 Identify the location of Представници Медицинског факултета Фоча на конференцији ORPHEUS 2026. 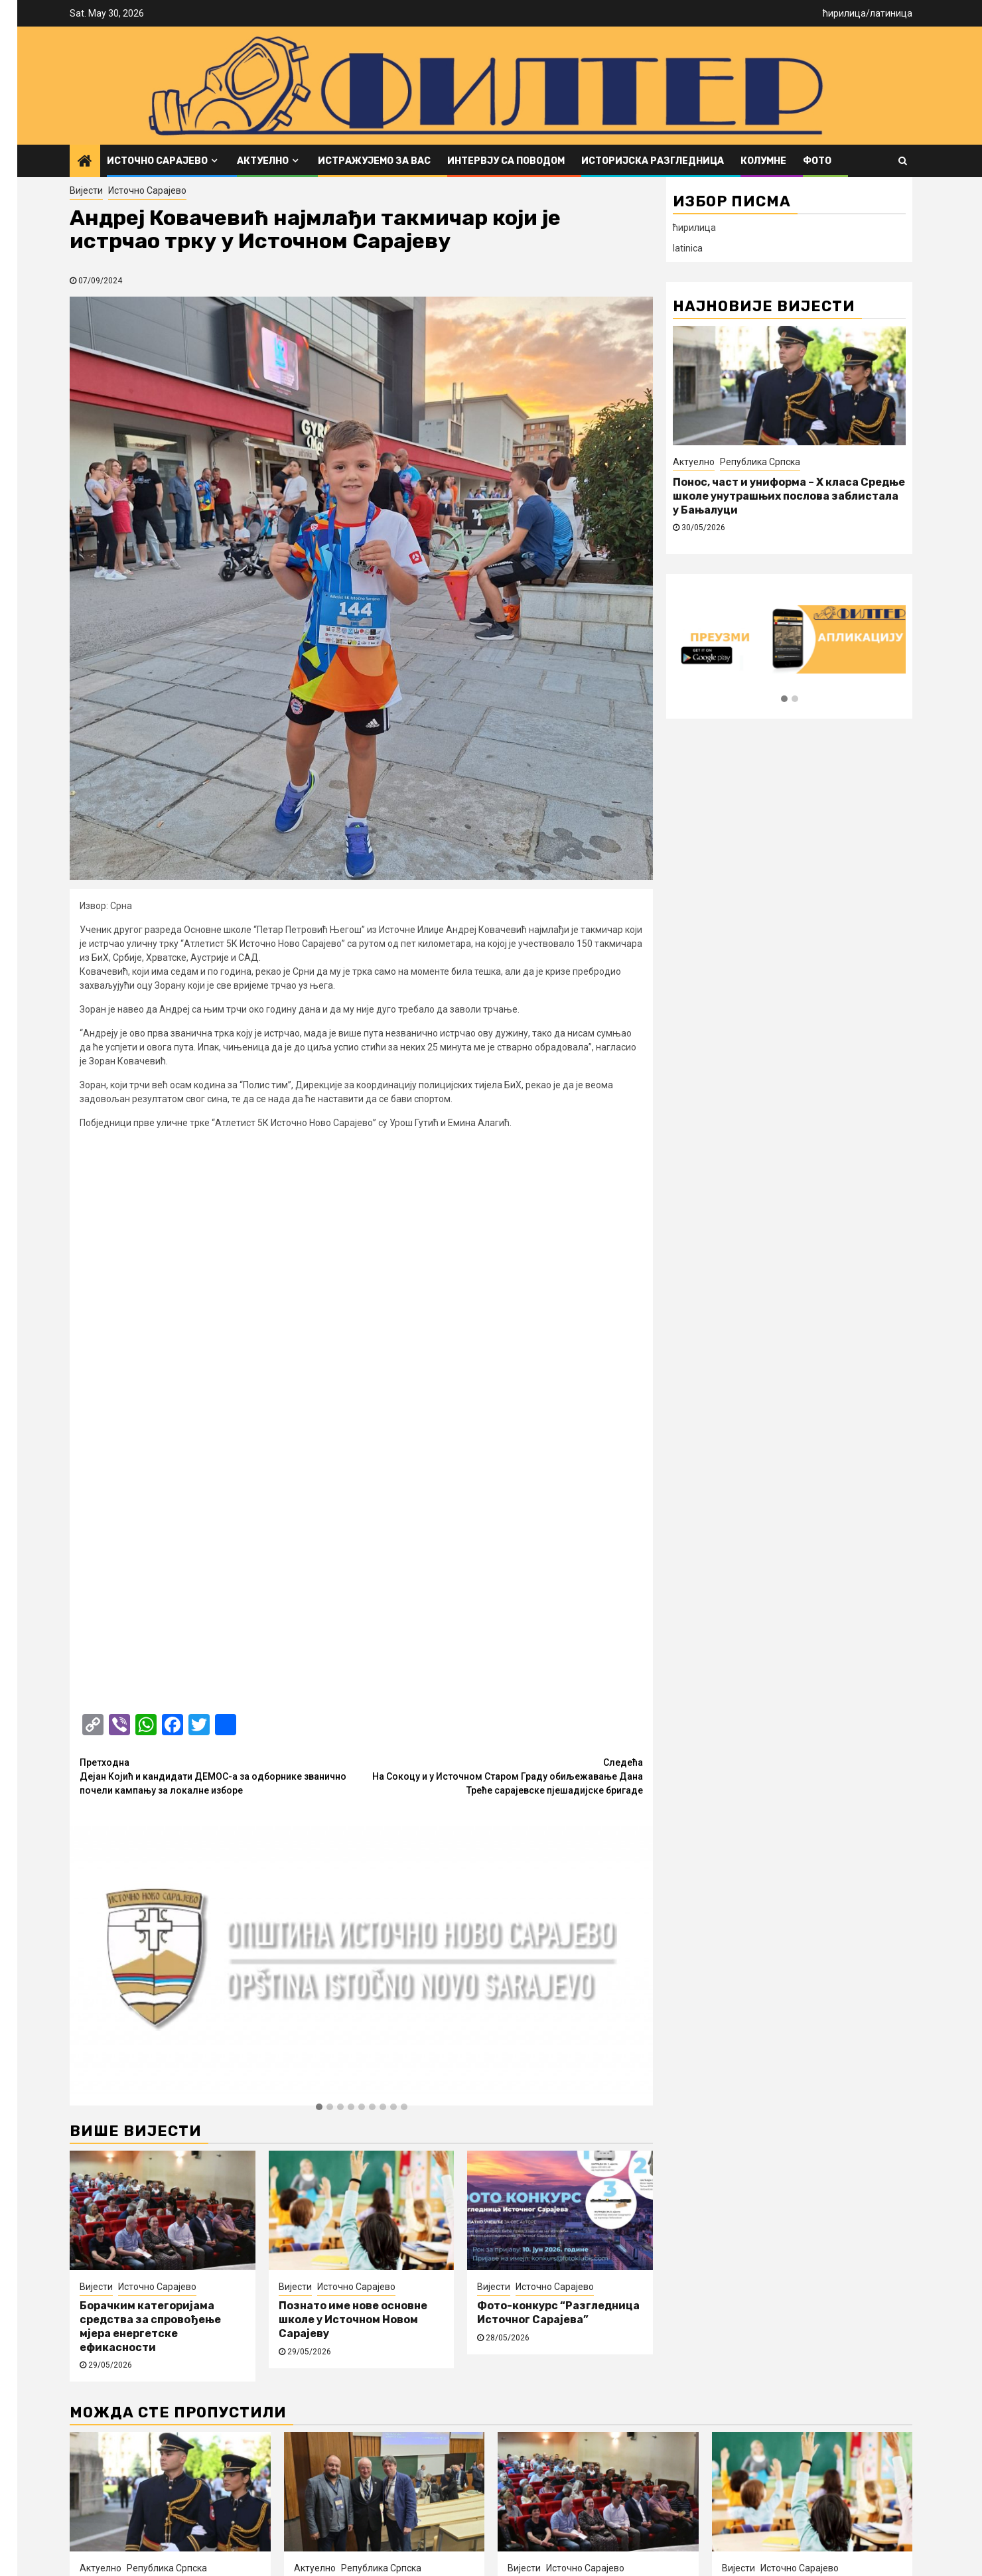
(377, 2051).